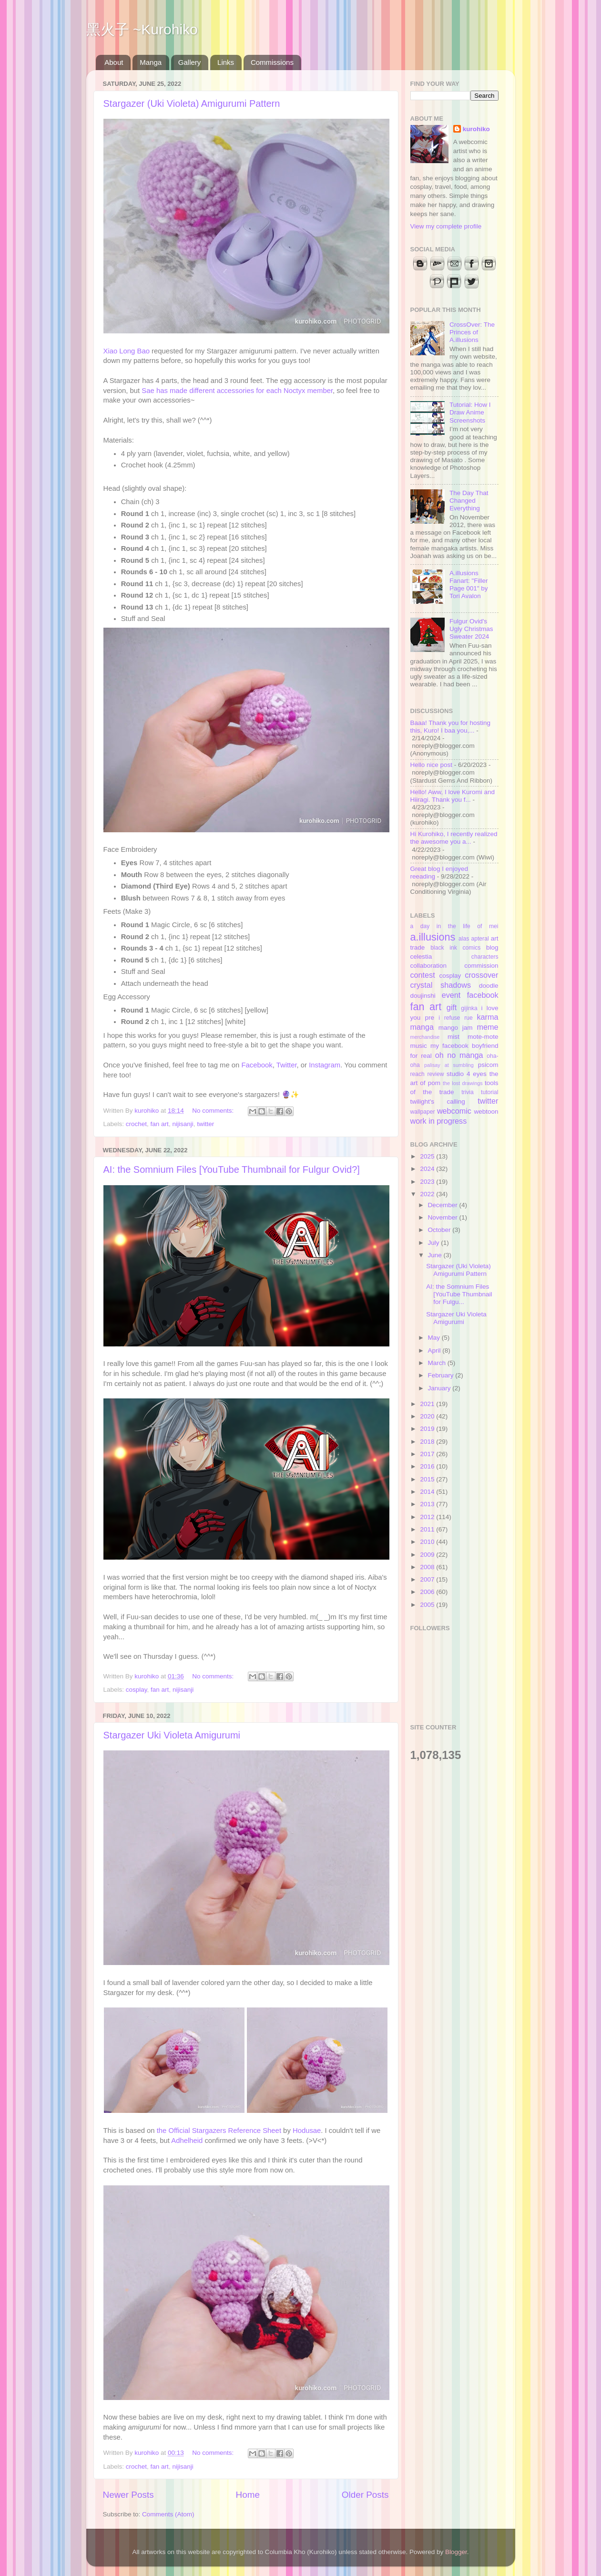 The width and height of the screenshot is (601, 2576). Describe the element at coordinates (213, 1110) in the screenshot. I see `No comments:` at that location.